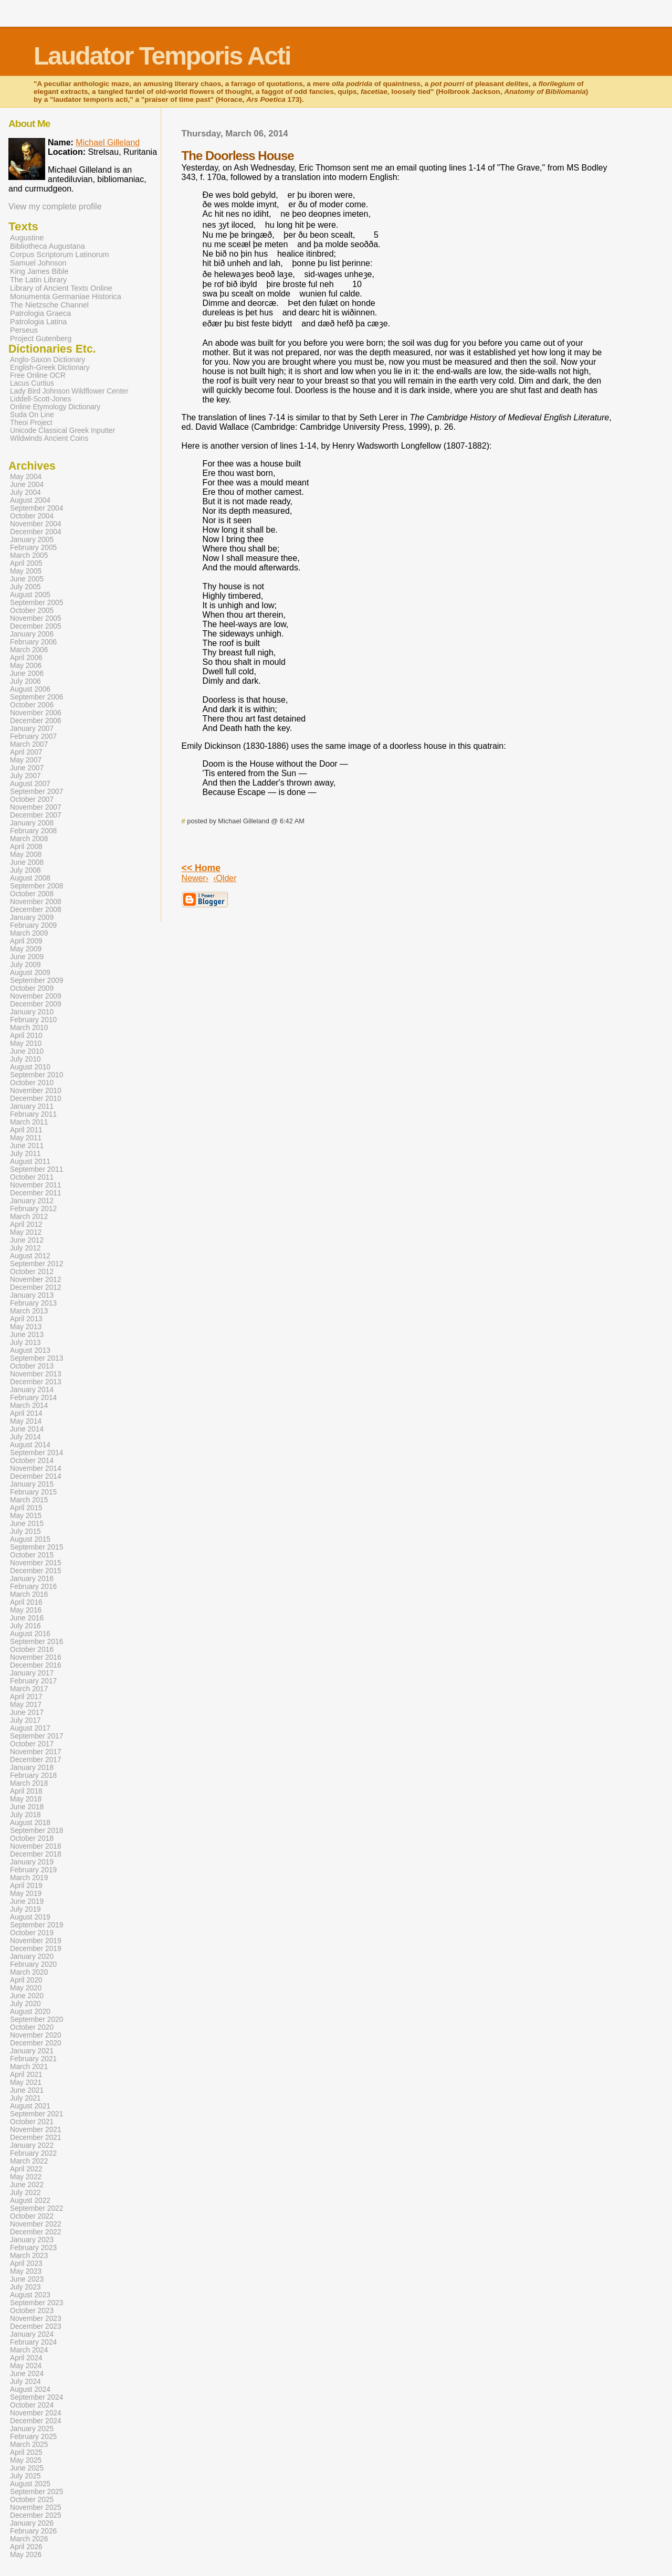 The image size is (672, 2576). Describe the element at coordinates (35, 807) in the screenshot. I see `November 2007` at that location.